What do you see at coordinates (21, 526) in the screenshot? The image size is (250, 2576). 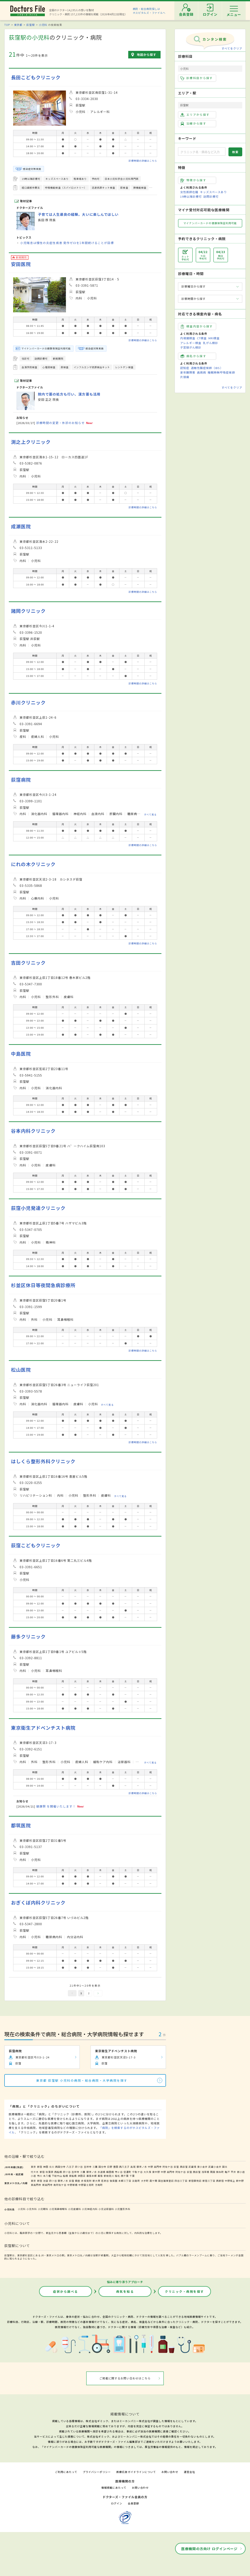 I see `成瀬医院` at bounding box center [21, 526].